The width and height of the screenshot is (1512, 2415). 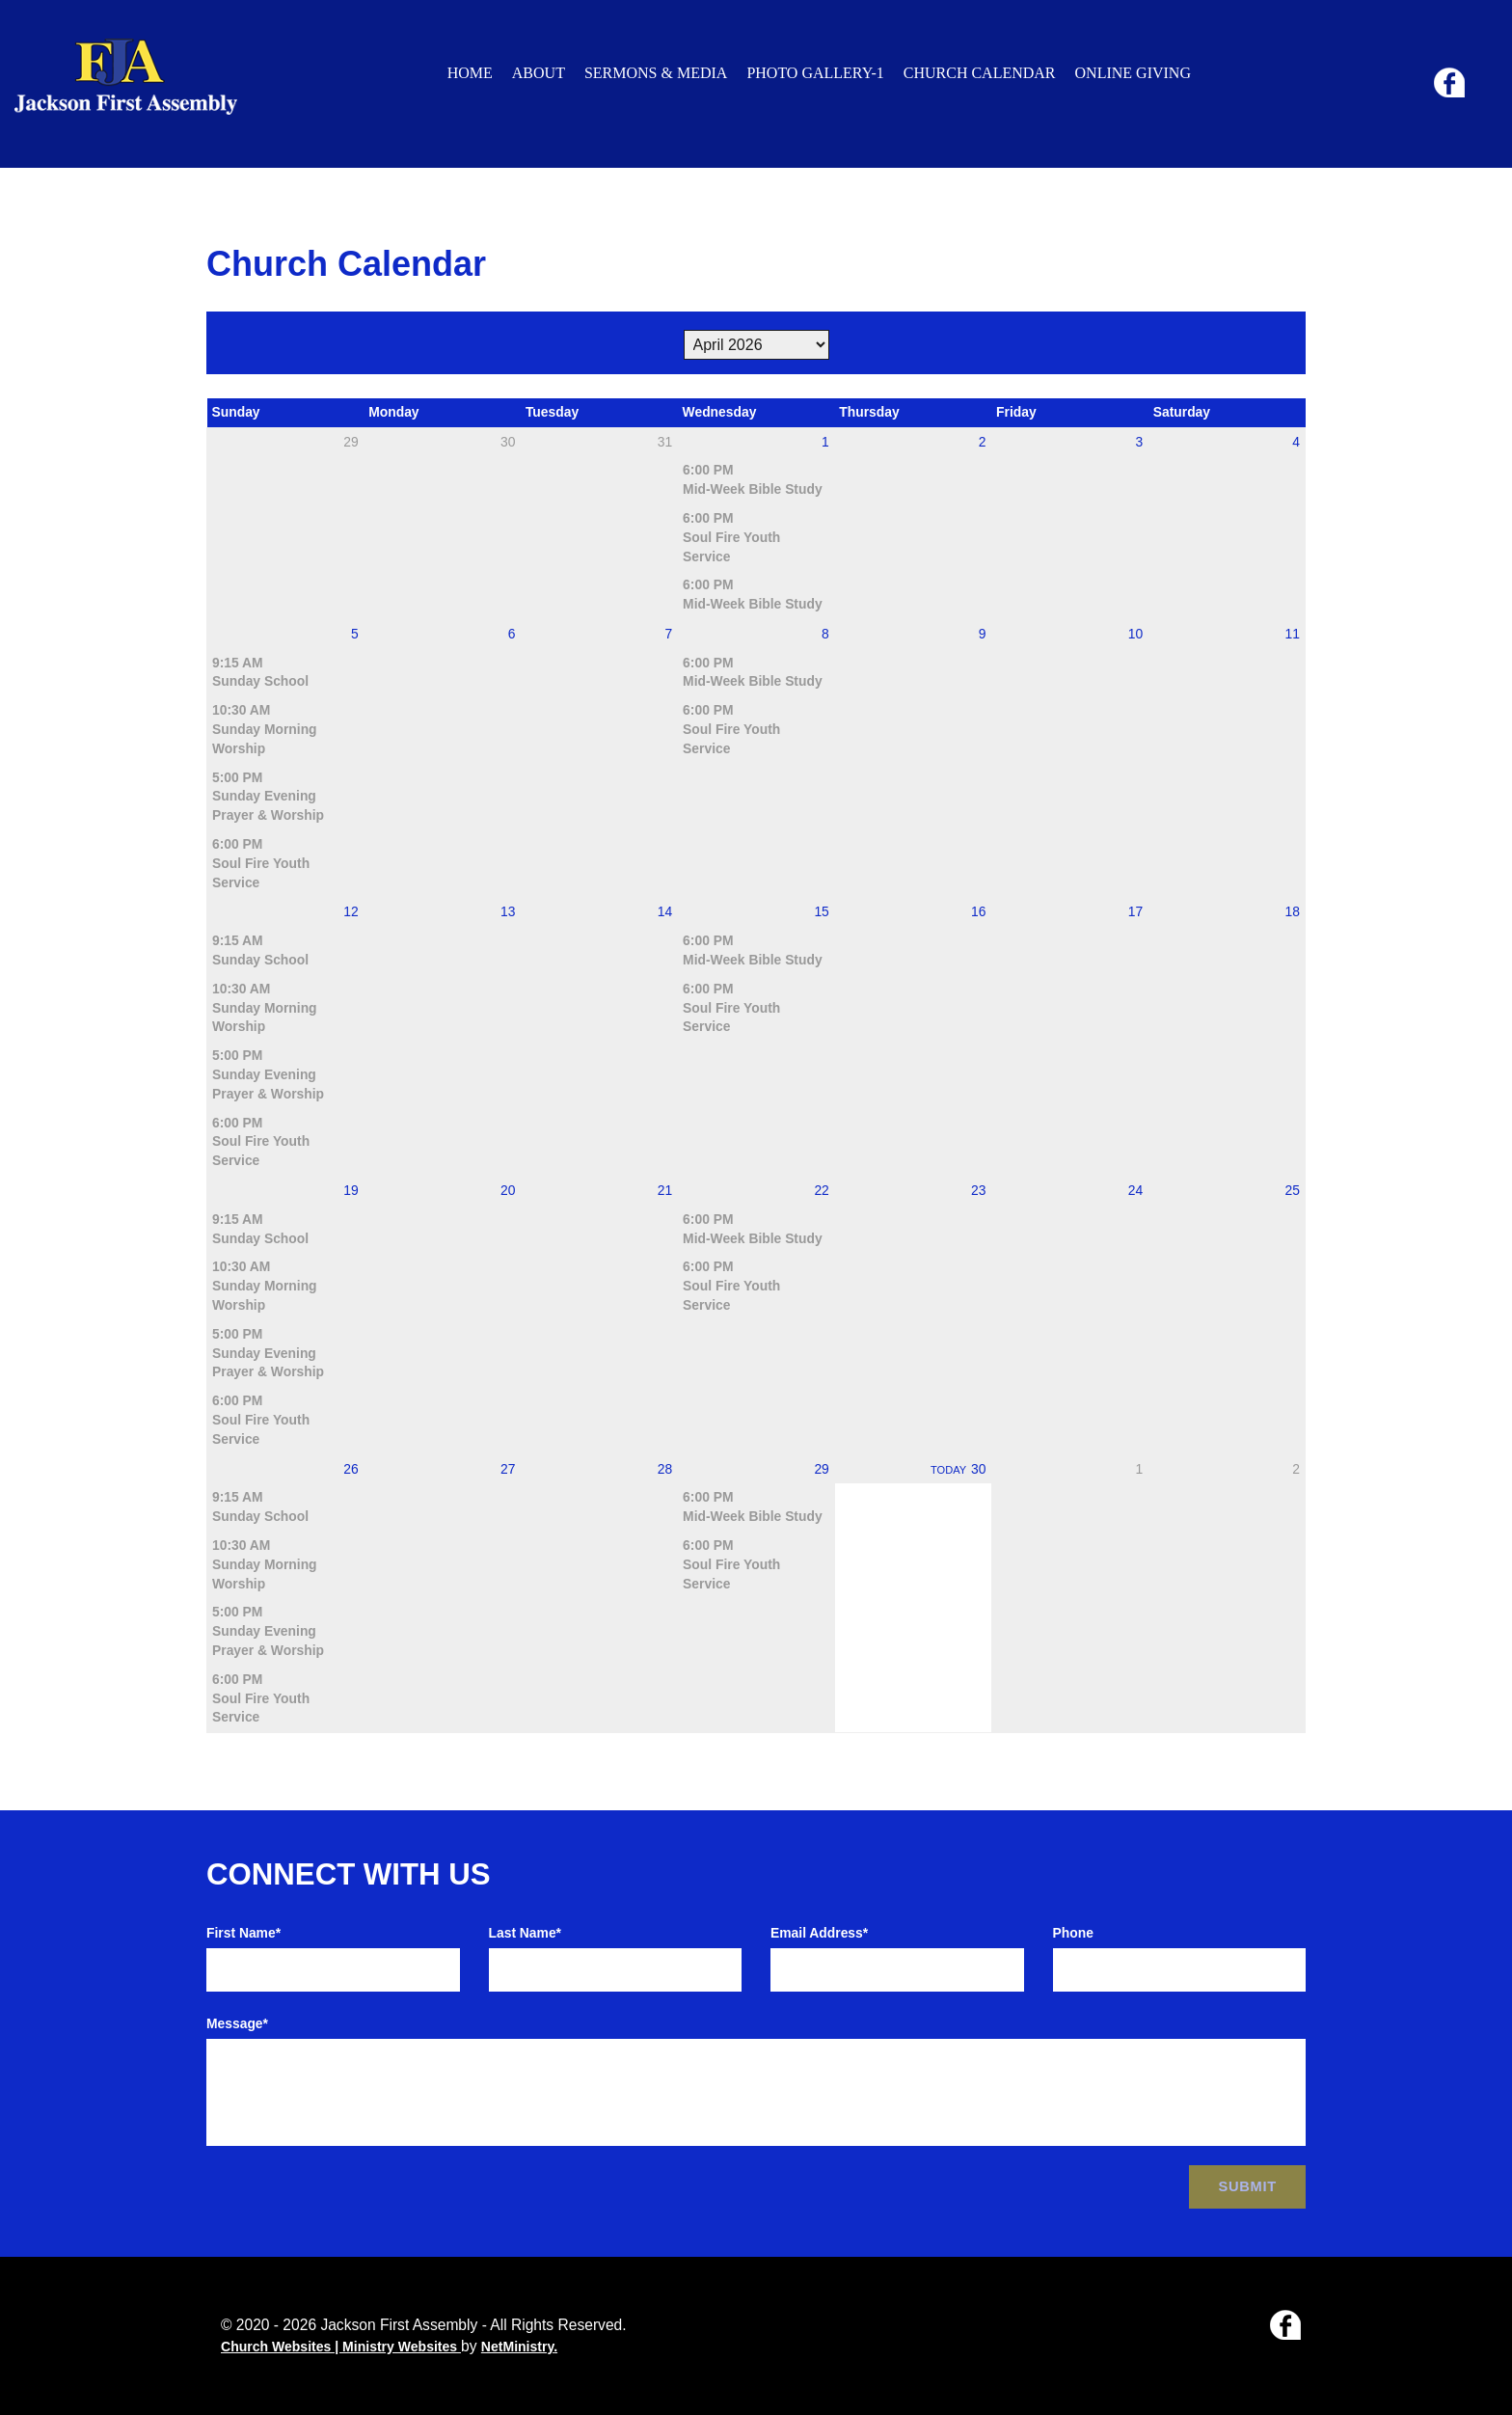 What do you see at coordinates (517, 2346) in the screenshot?
I see `NetMinistry` at bounding box center [517, 2346].